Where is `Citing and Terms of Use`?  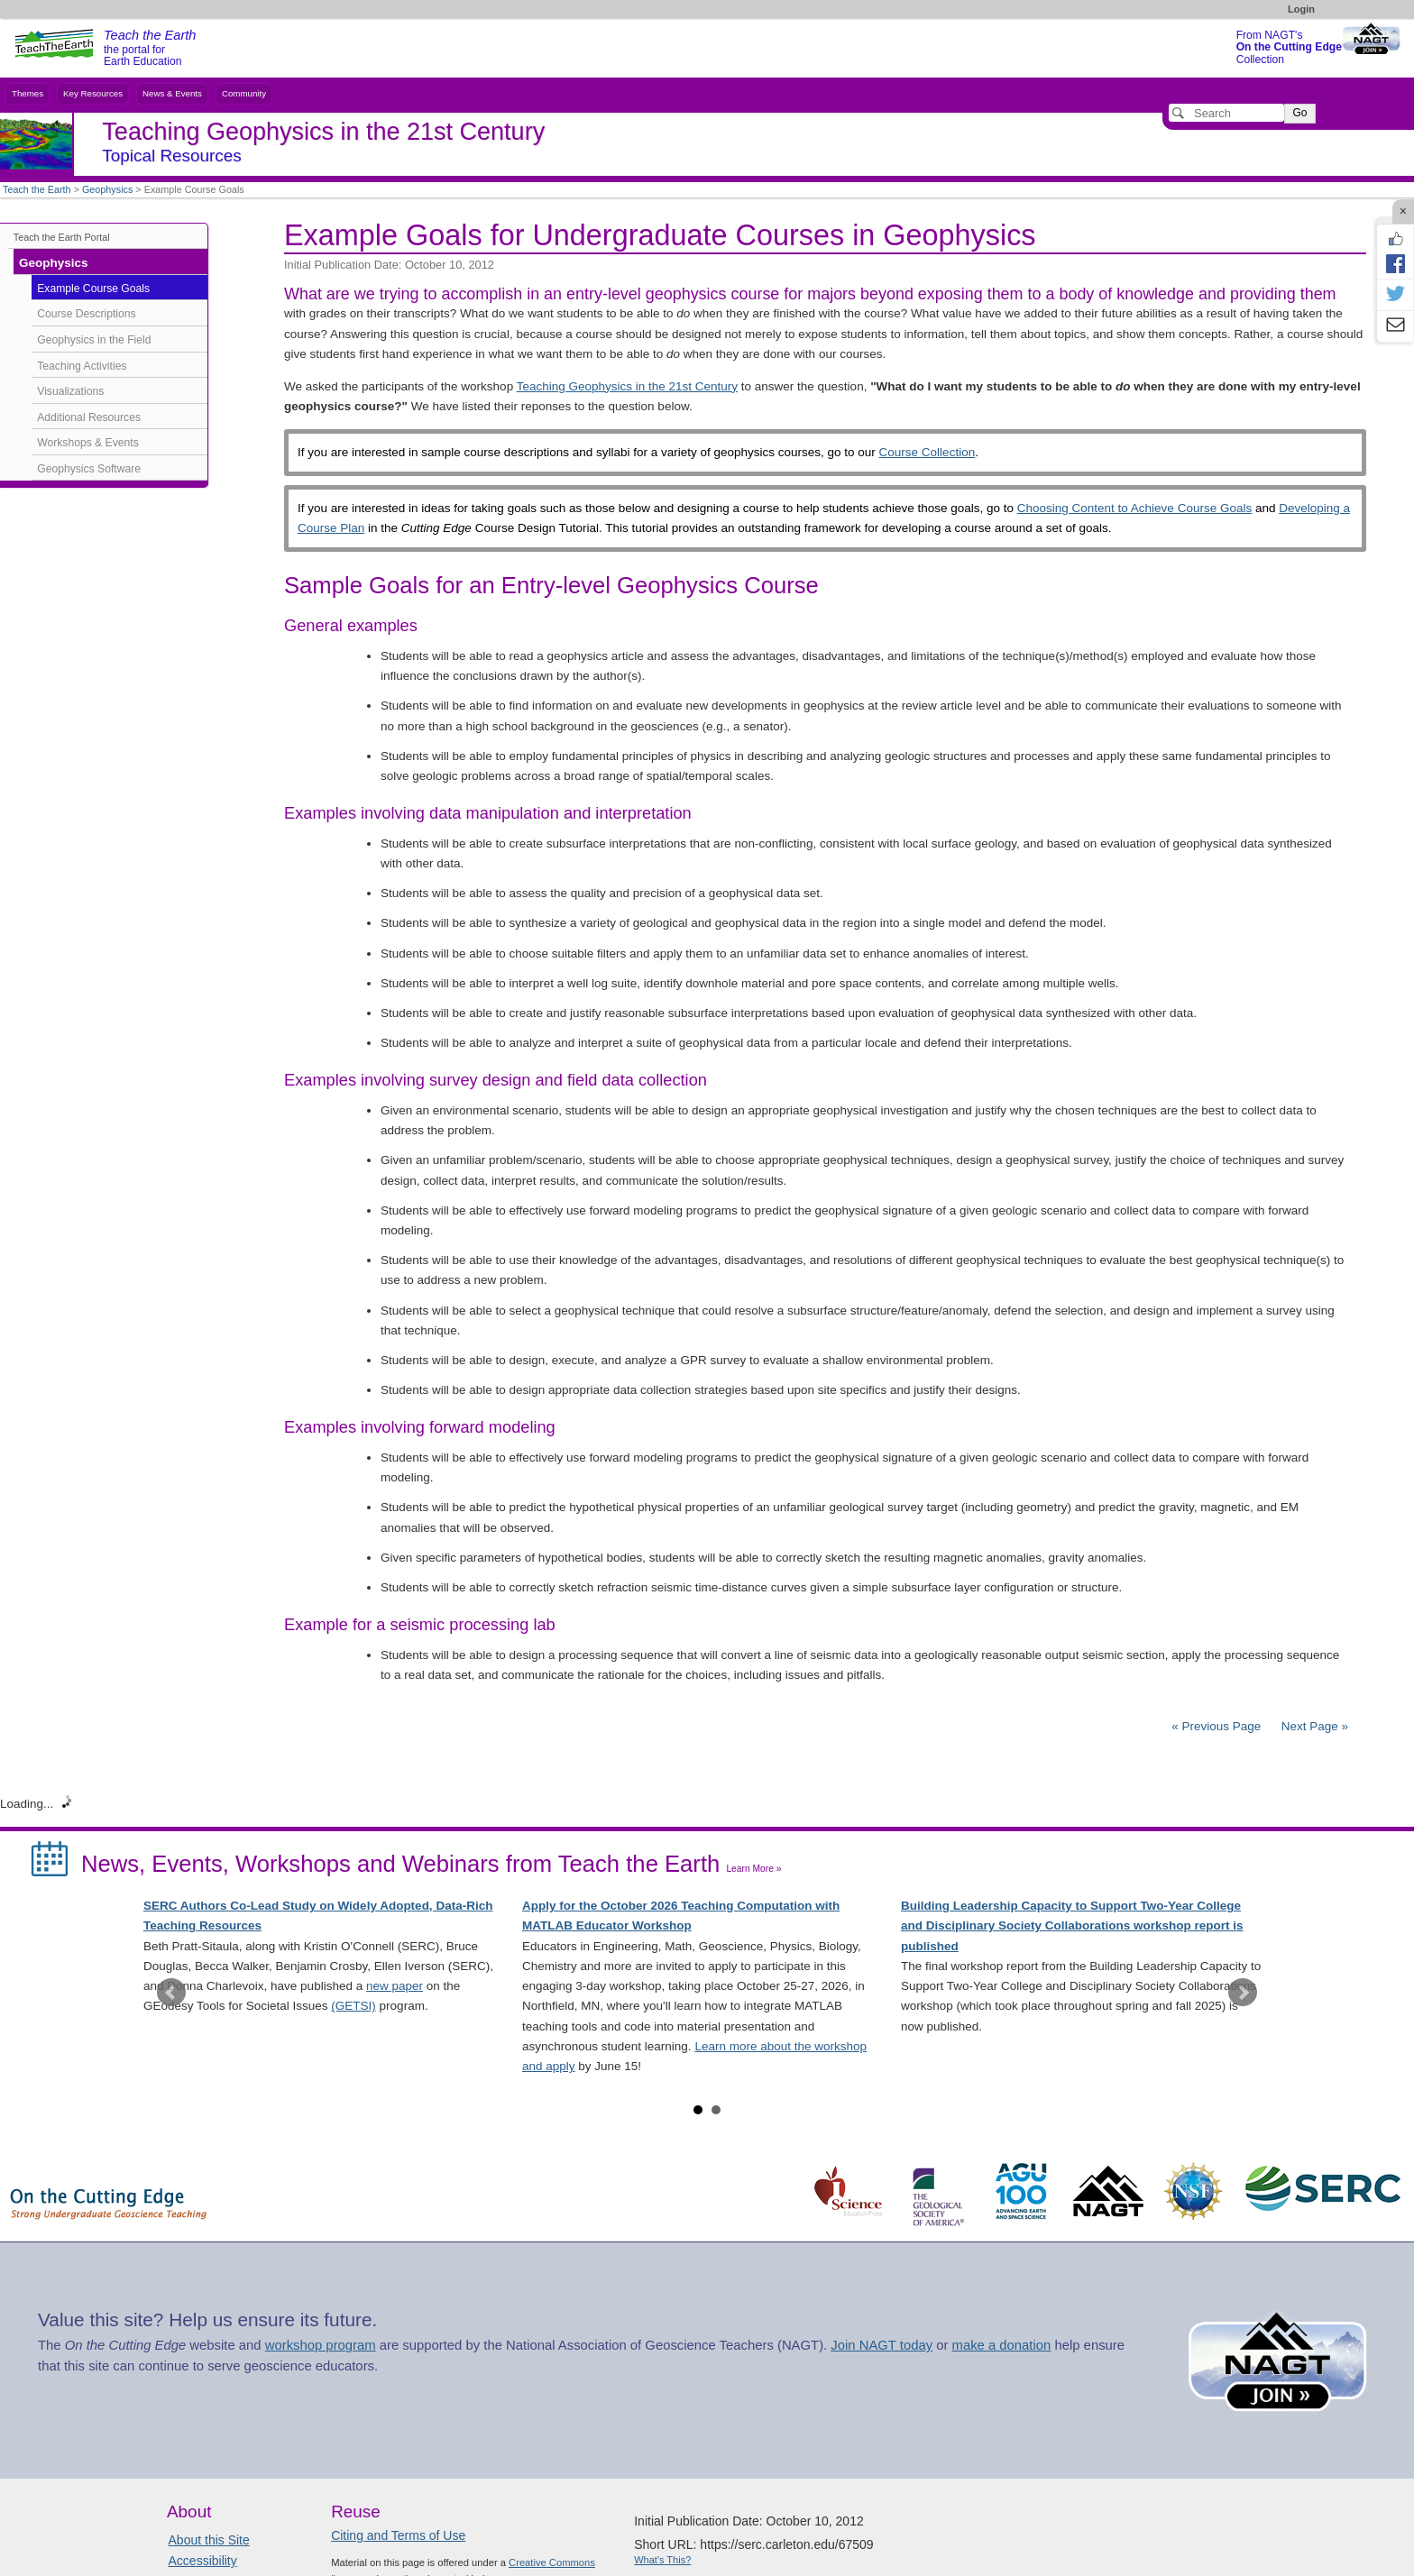 Citing and Terms of Use is located at coordinates (398, 2535).